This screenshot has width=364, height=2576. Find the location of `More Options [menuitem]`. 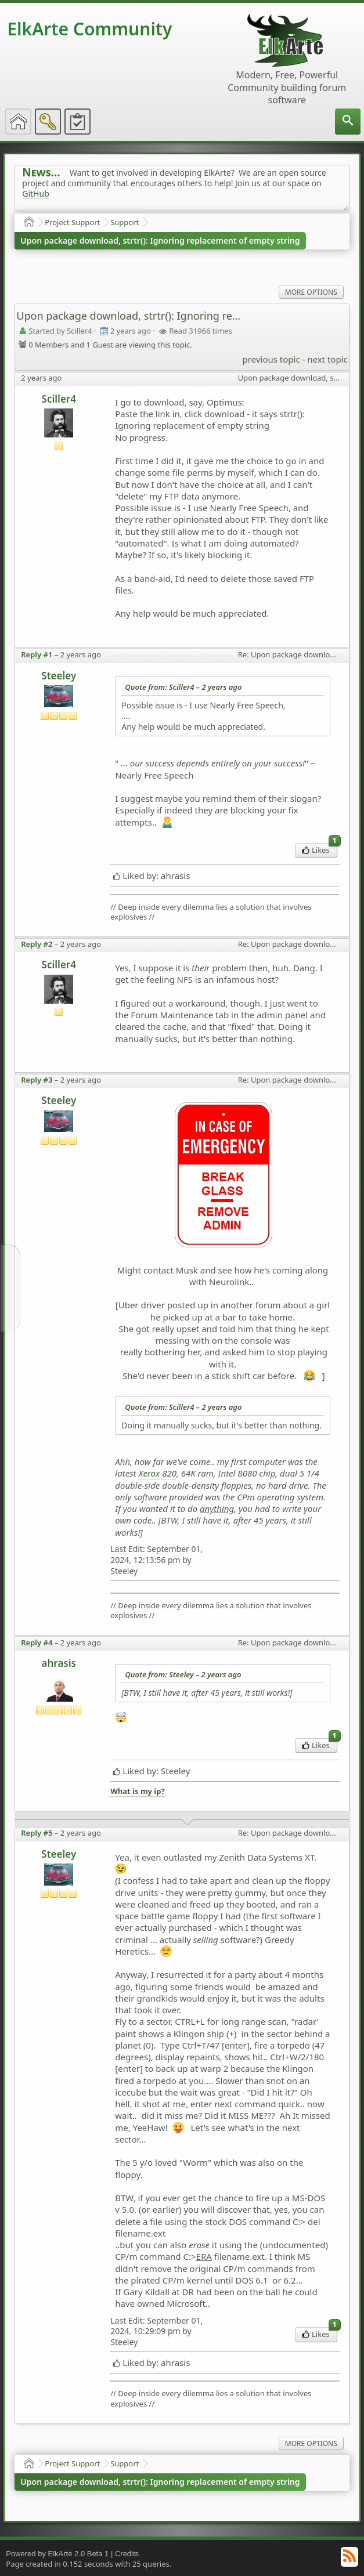

More Options [menuitem] is located at coordinates (311, 292).